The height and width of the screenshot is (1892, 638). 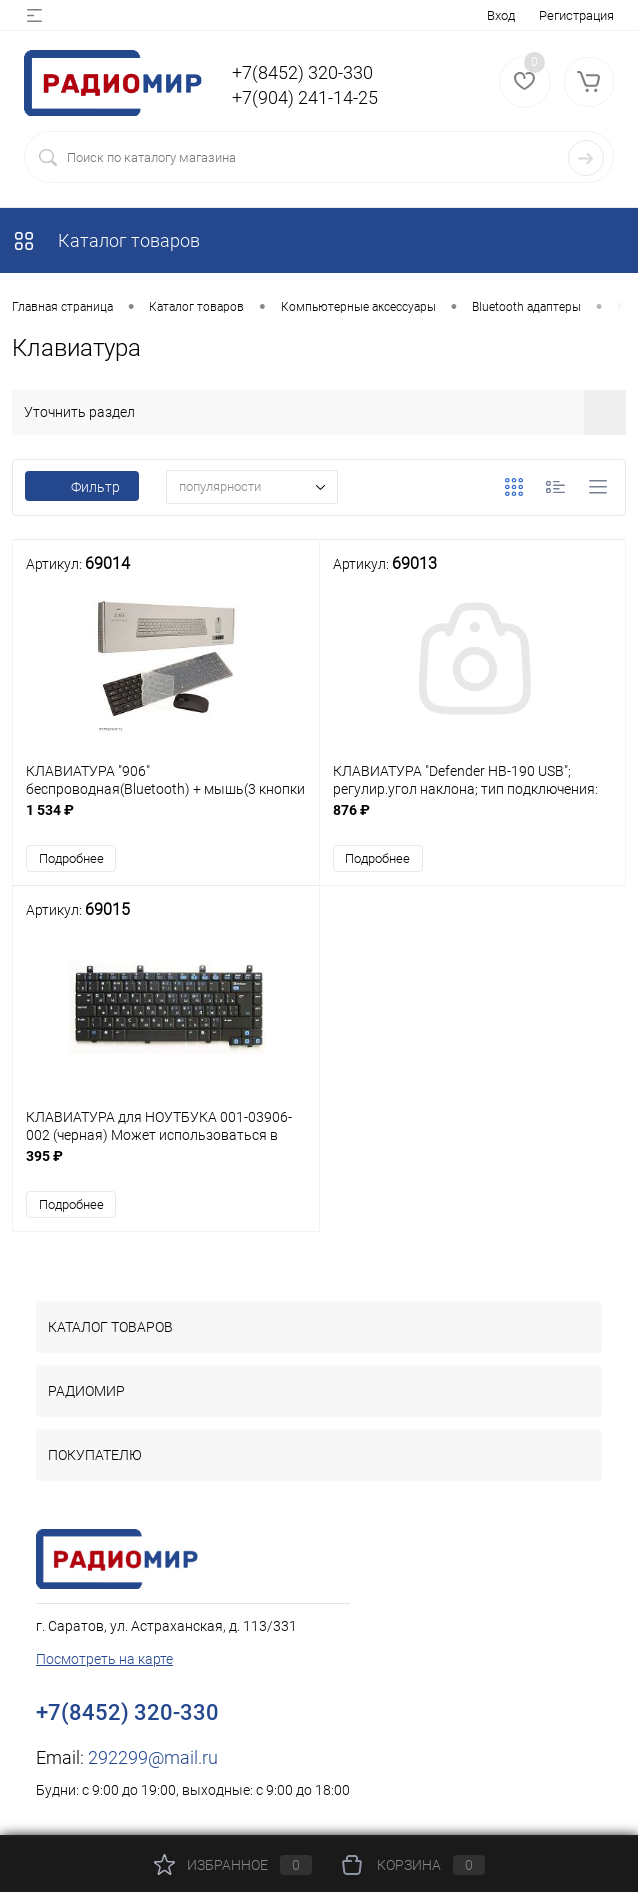 I want to click on 876 ₽, so click(x=473, y=820).